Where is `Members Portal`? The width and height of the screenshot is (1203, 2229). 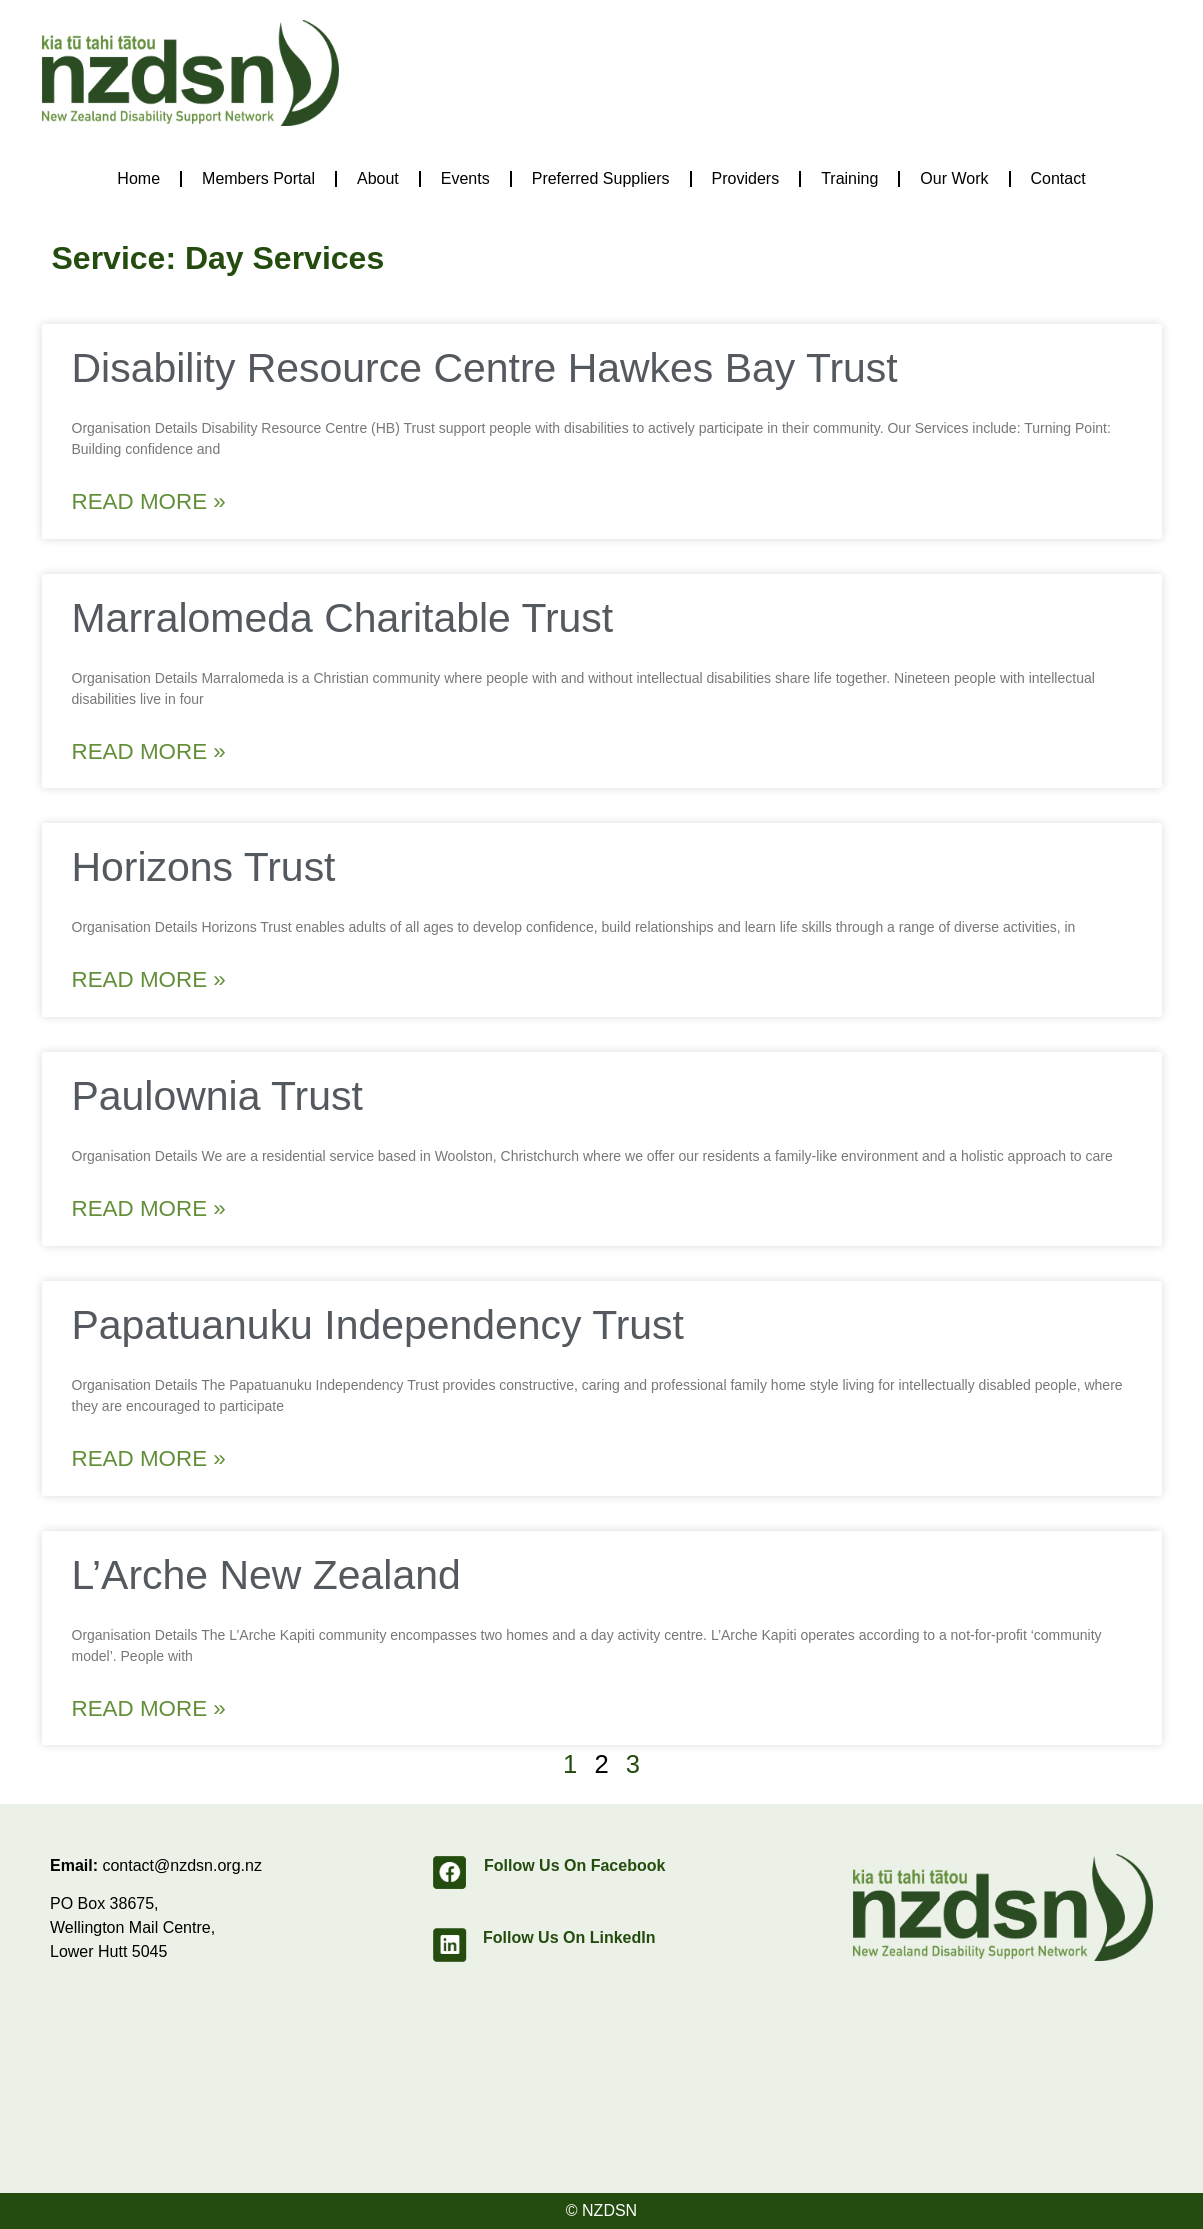
Members Portal is located at coordinates (258, 178).